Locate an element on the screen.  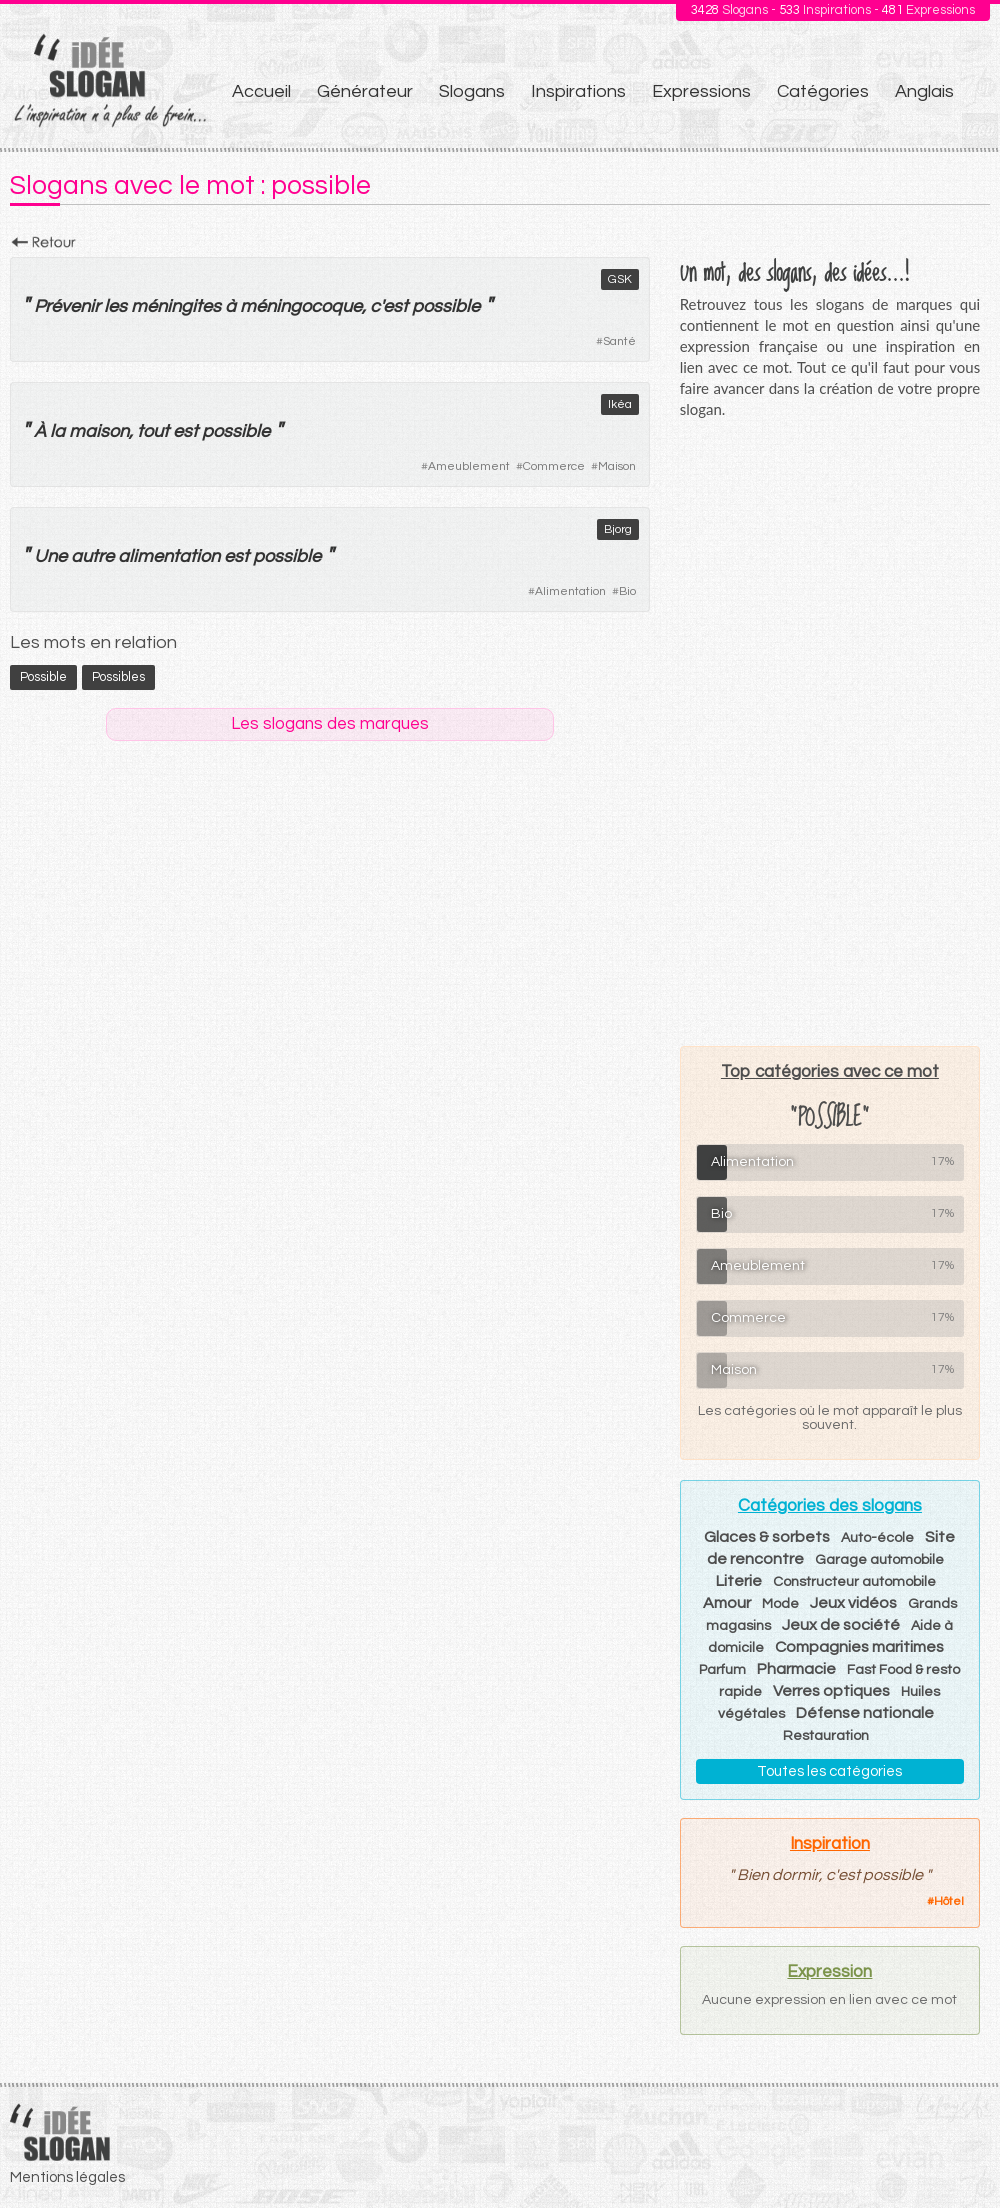
Défense nationale is located at coordinates (865, 1713).